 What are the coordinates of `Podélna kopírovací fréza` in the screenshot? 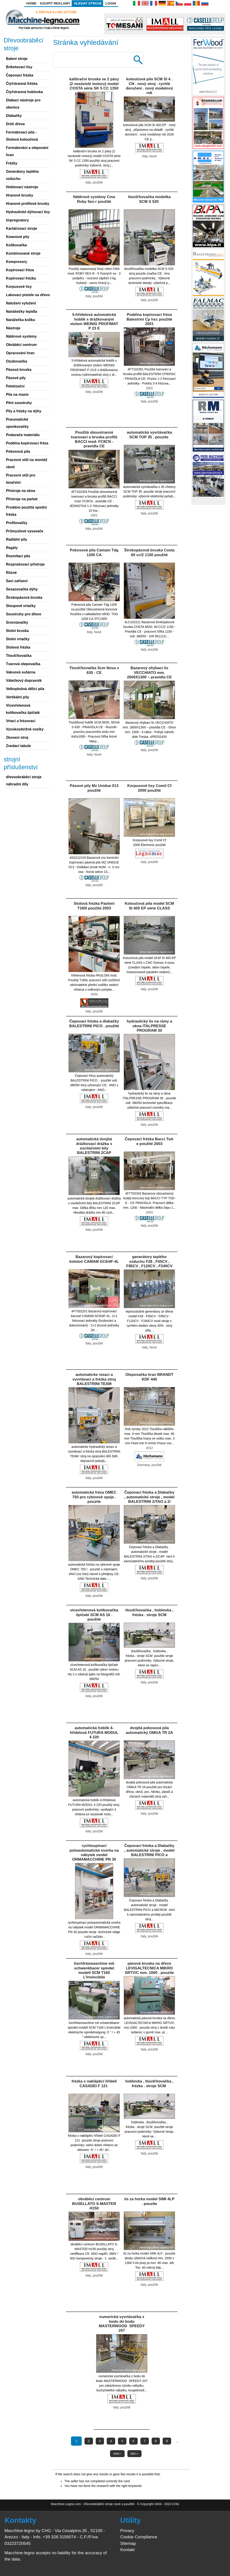 It's located at (27, 443).